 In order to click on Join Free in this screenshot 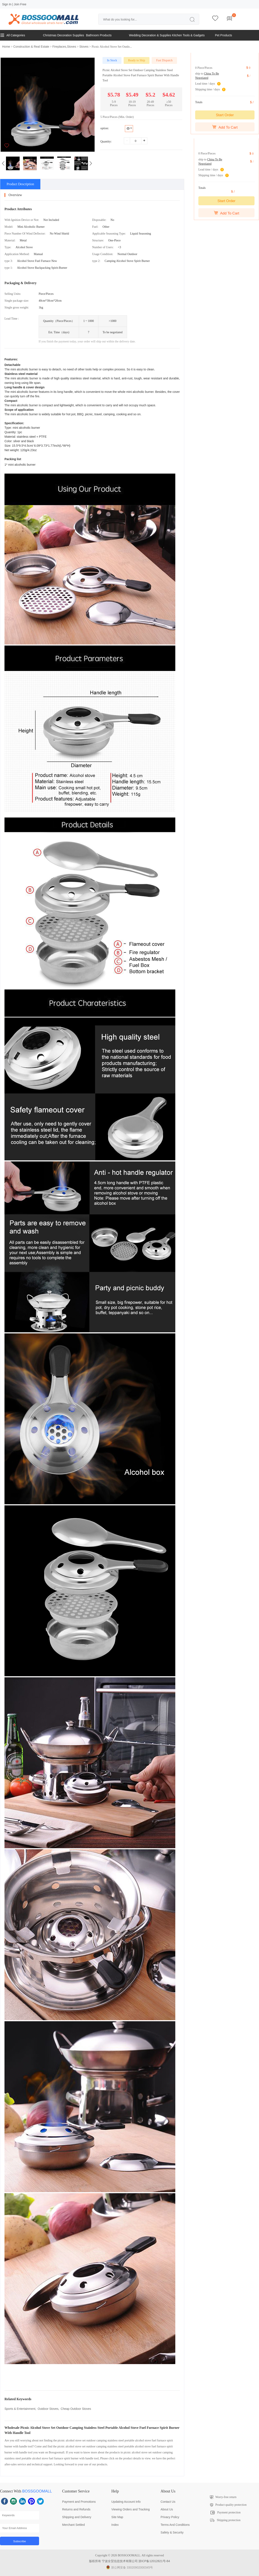, I will do `click(20, 4)`.